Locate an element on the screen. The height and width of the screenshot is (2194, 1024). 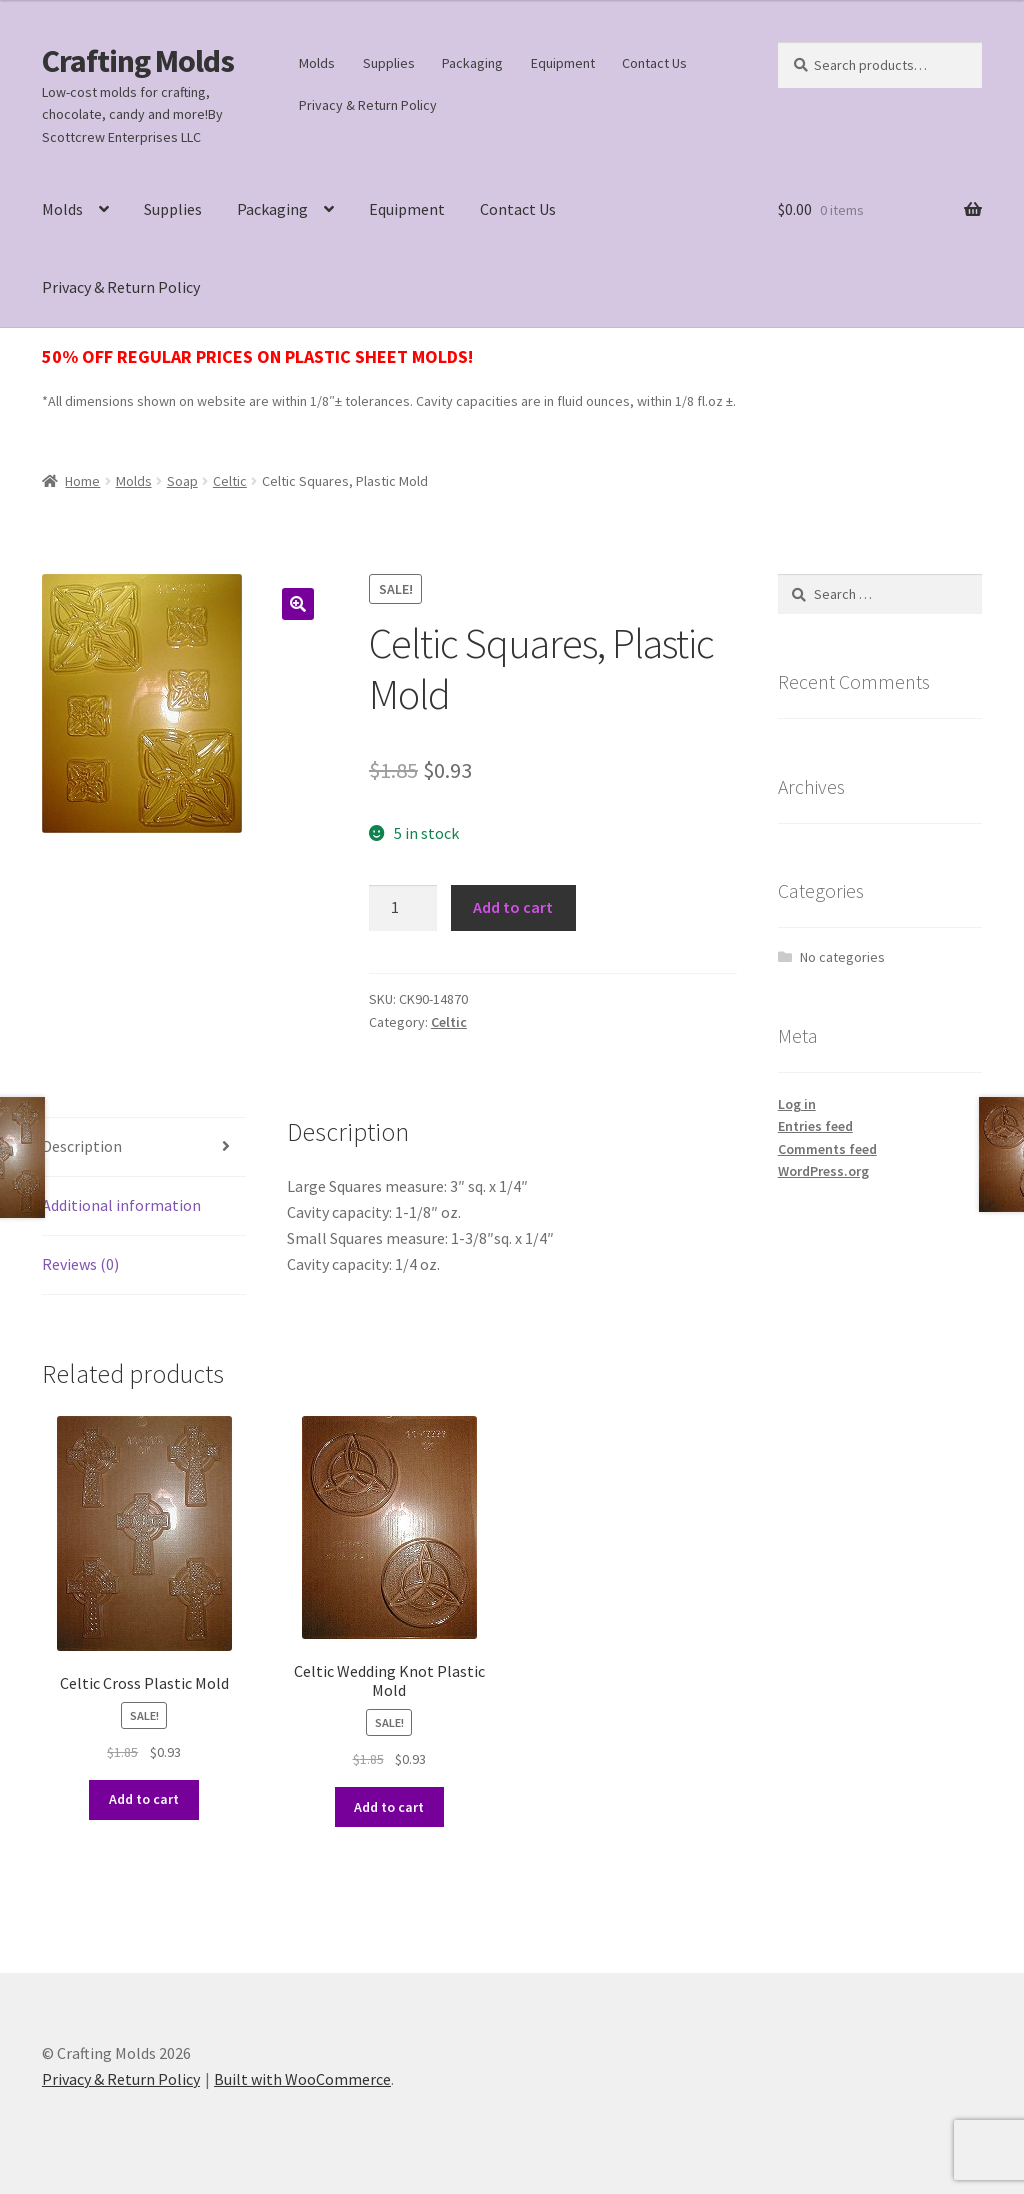
Soap is located at coordinates (182, 481).